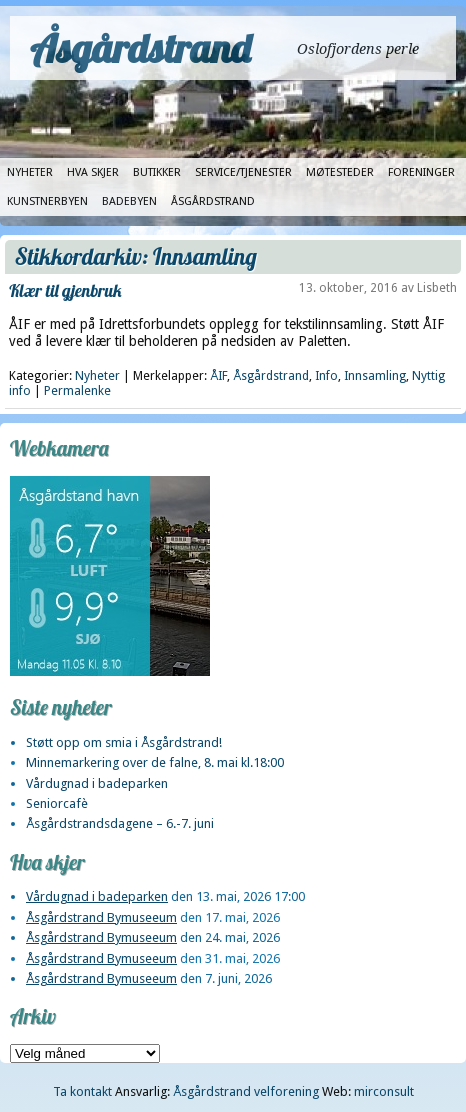 The width and height of the screenshot is (466, 1112). What do you see at coordinates (97, 783) in the screenshot?
I see `Vårdugnad i badeparken` at bounding box center [97, 783].